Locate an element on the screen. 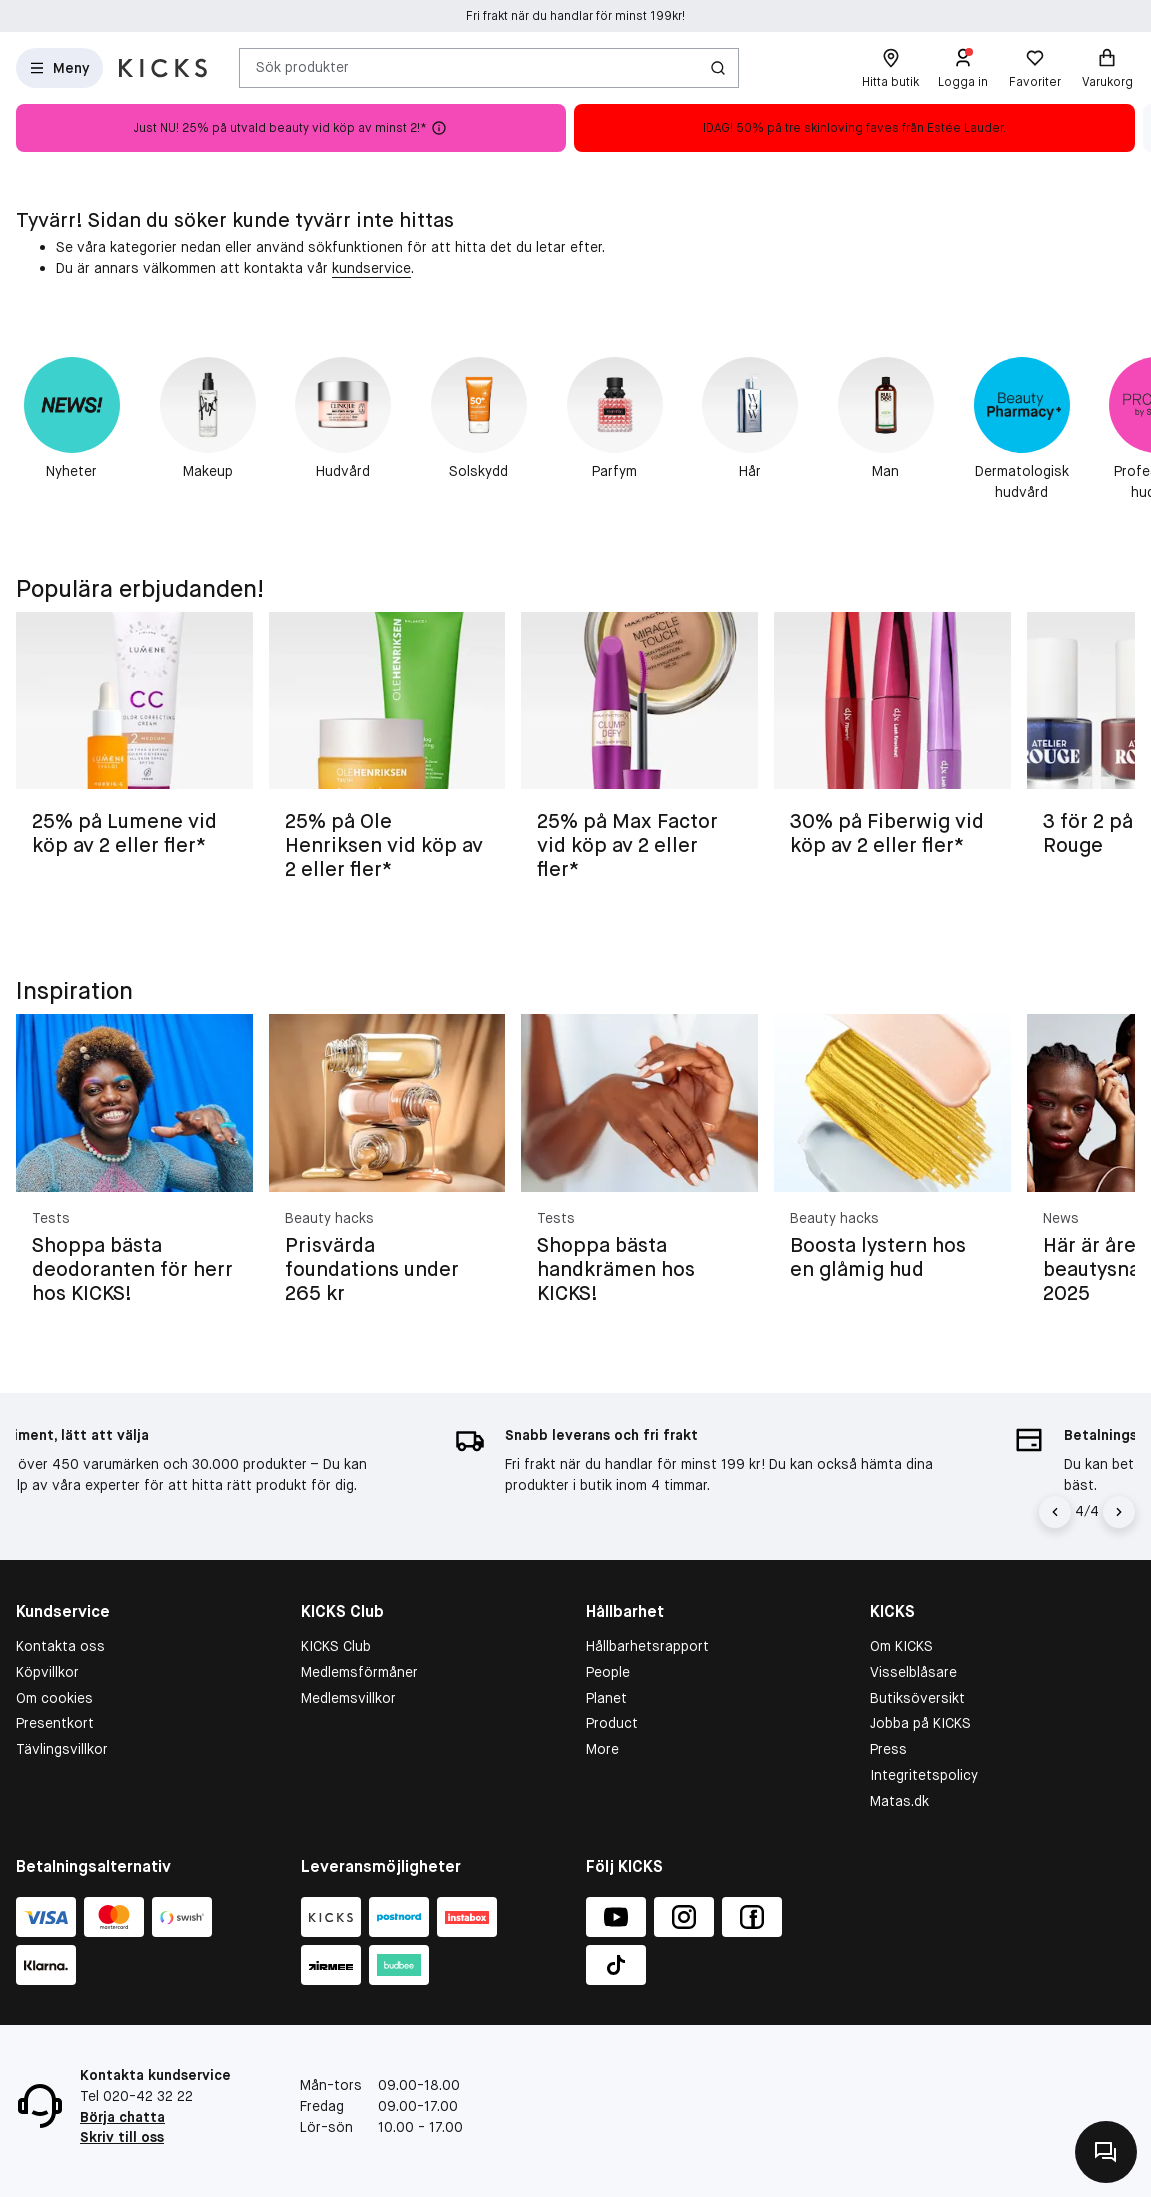 The height and width of the screenshot is (2197, 1151). Köpvillkor is located at coordinates (47, 1672).